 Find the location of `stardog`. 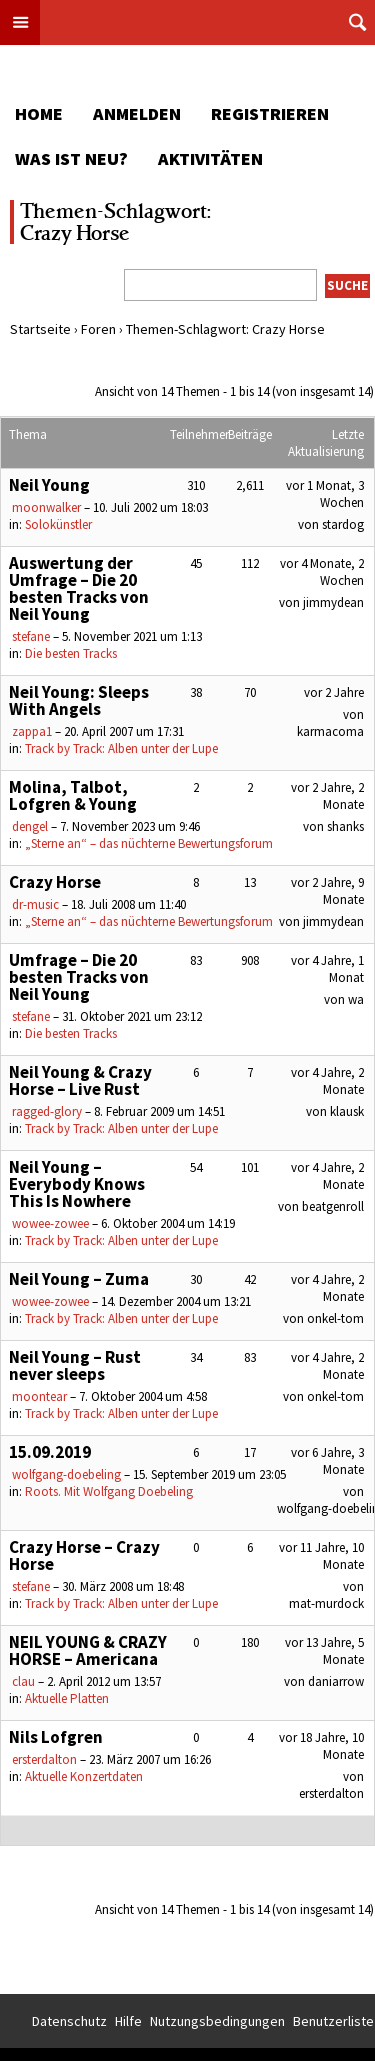

stardog is located at coordinates (343, 524).